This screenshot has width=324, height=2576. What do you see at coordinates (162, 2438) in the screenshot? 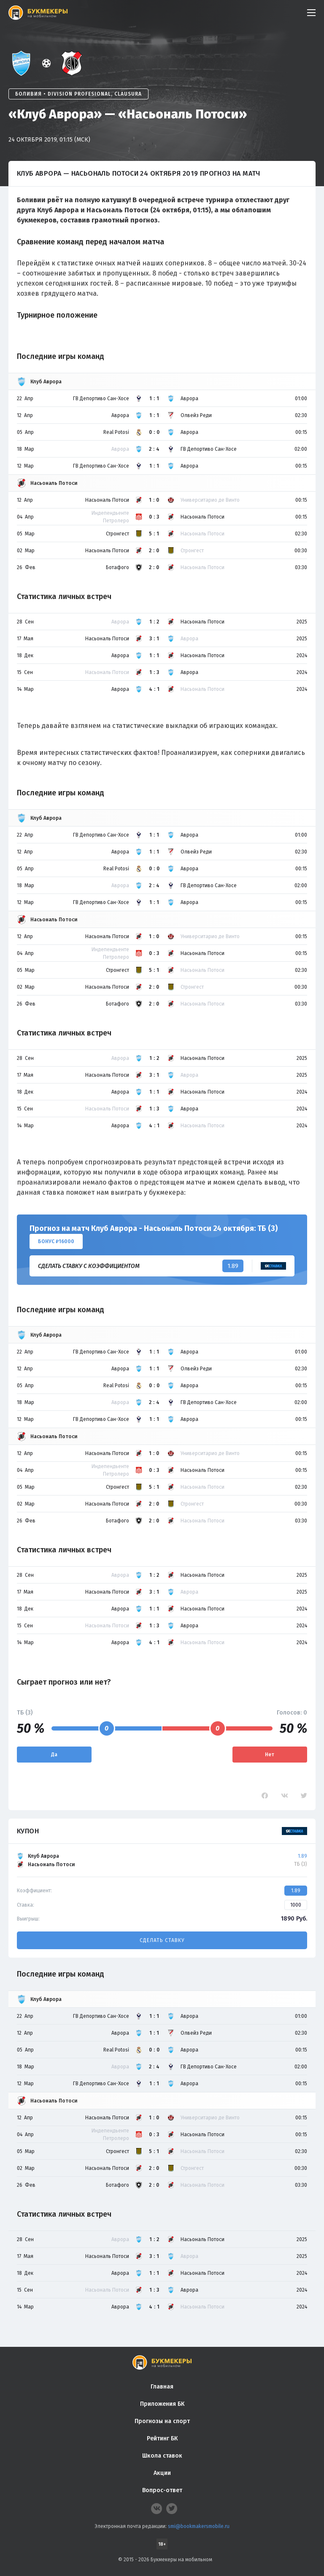
I see `Рейтинг БК` at bounding box center [162, 2438].